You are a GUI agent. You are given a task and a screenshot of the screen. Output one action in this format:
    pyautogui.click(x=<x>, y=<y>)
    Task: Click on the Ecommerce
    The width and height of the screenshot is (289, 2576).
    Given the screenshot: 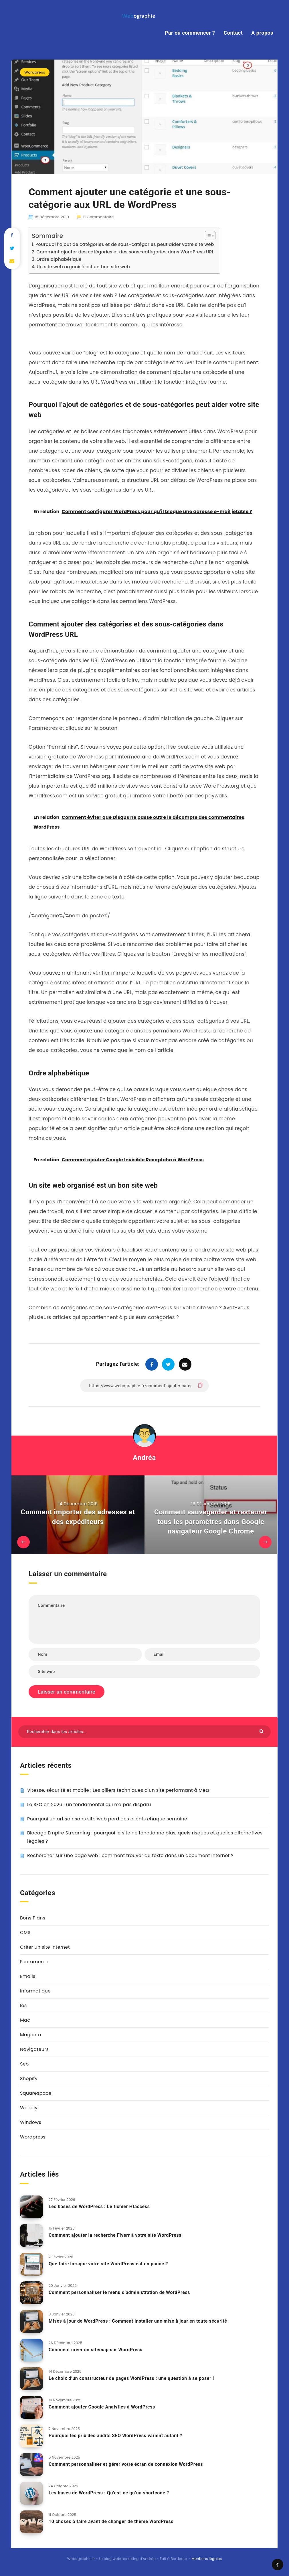 What is the action you would take?
    pyautogui.click(x=34, y=1961)
    